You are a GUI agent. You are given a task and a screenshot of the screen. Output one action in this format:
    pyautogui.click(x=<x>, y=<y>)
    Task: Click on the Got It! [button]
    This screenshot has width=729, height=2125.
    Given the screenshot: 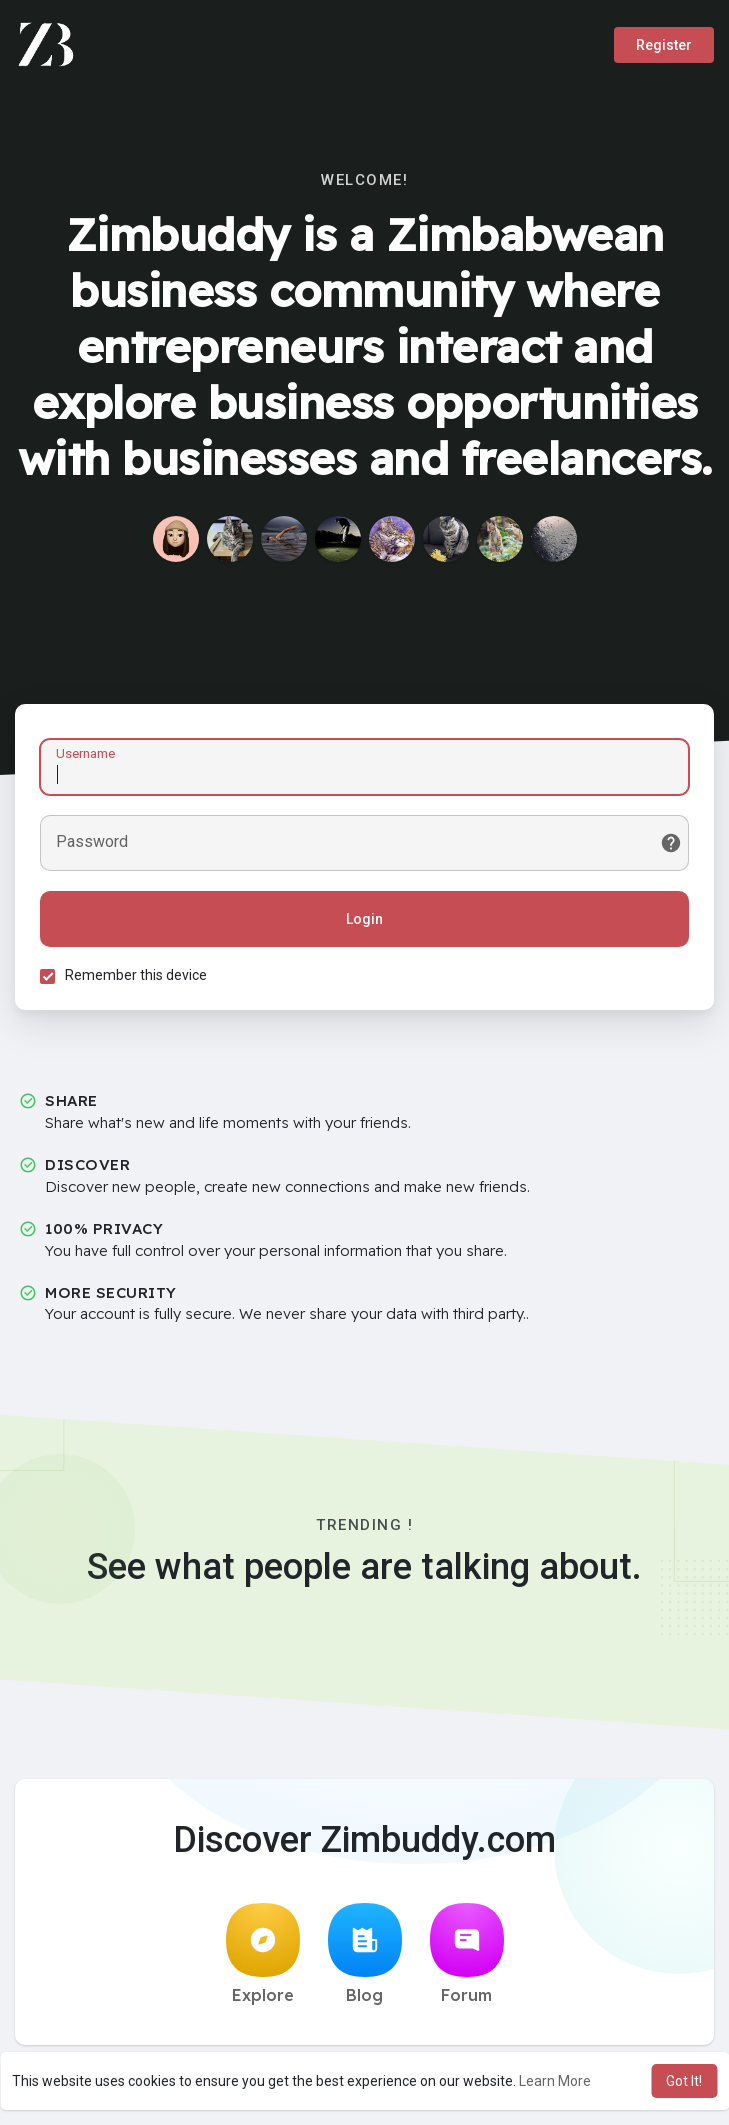 What is the action you would take?
    pyautogui.click(x=684, y=2081)
    